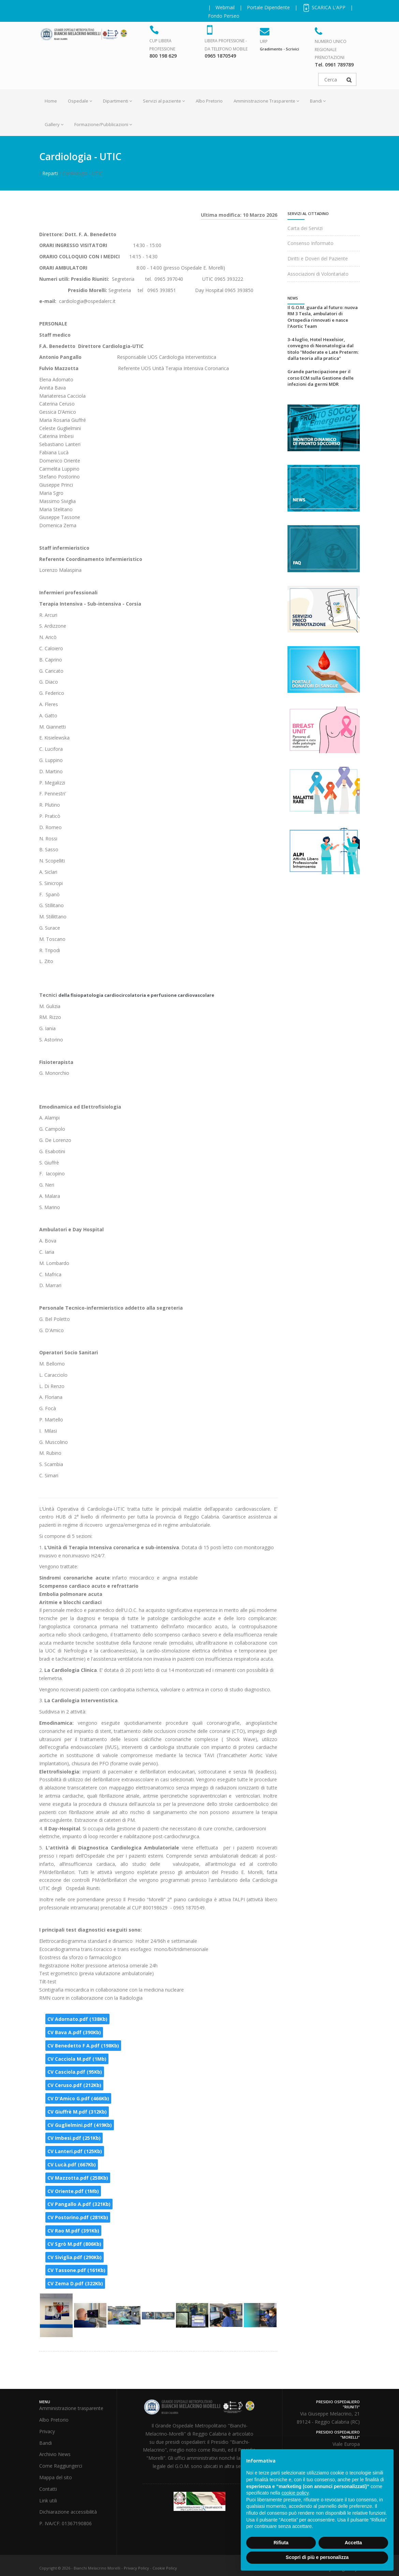 This screenshot has width=399, height=2576. What do you see at coordinates (225, 7) in the screenshot?
I see `Webmail` at bounding box center [225, 7].